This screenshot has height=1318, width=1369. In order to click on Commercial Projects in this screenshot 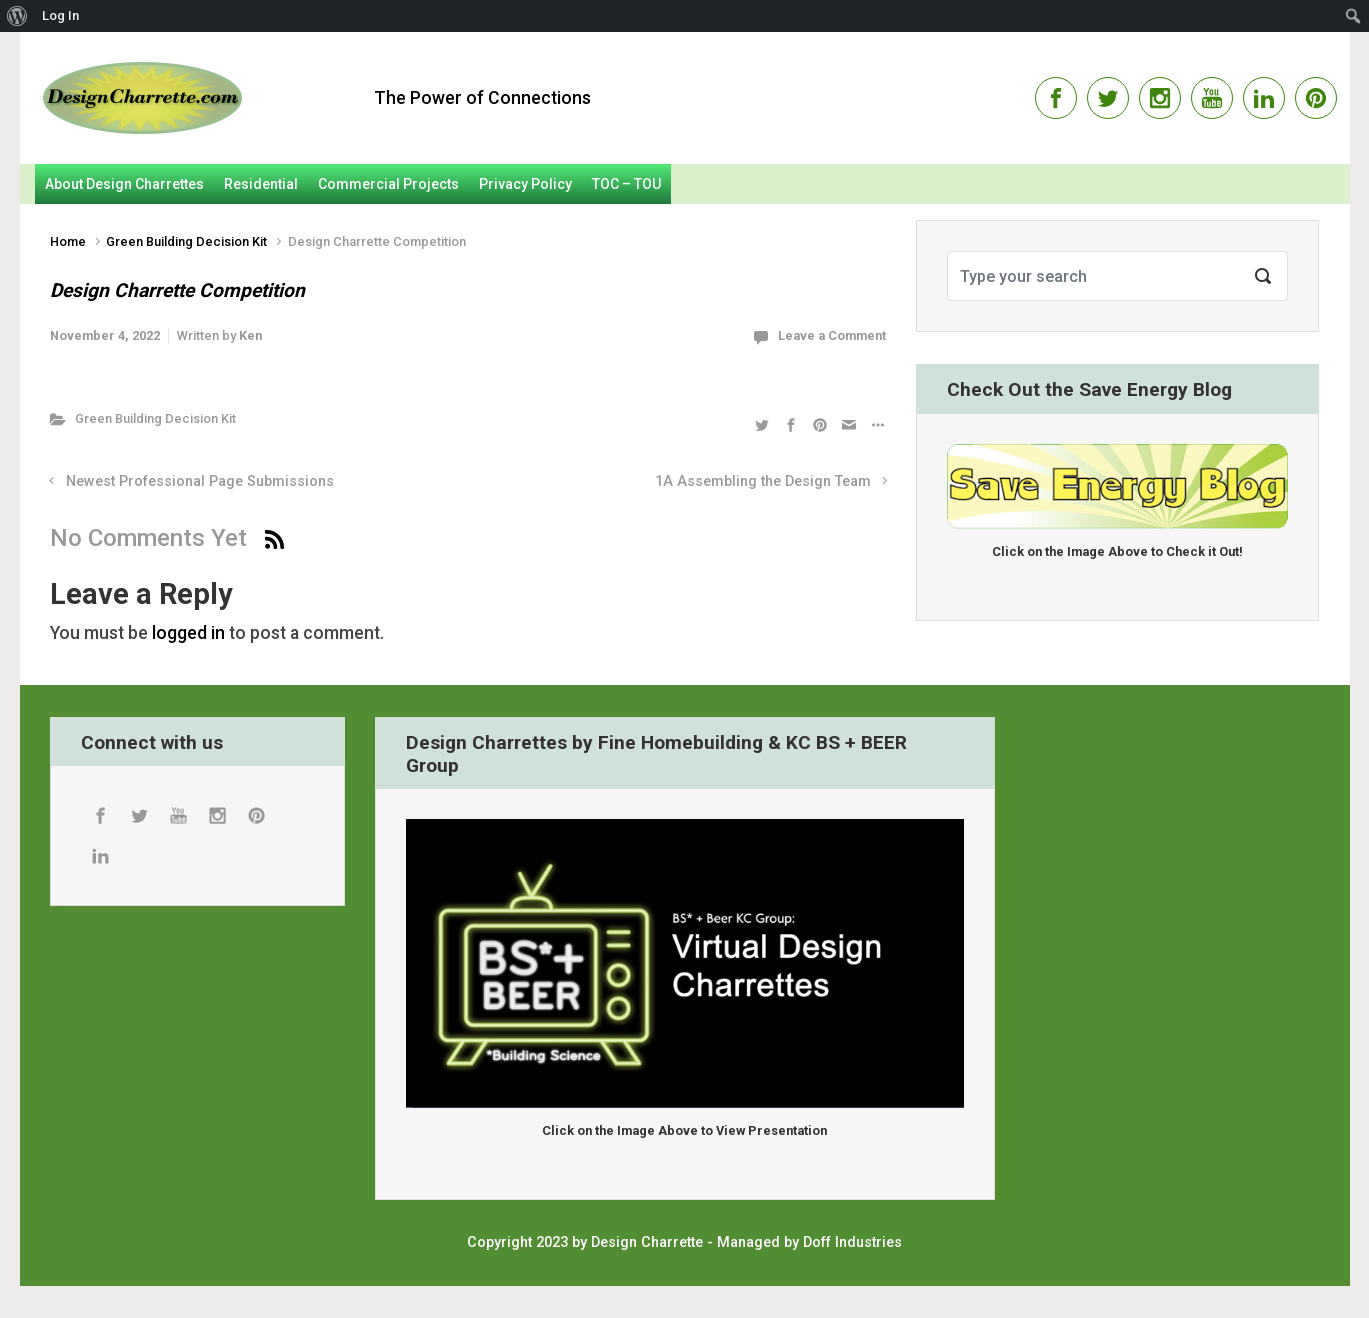, I will do `click(388, 184)`.